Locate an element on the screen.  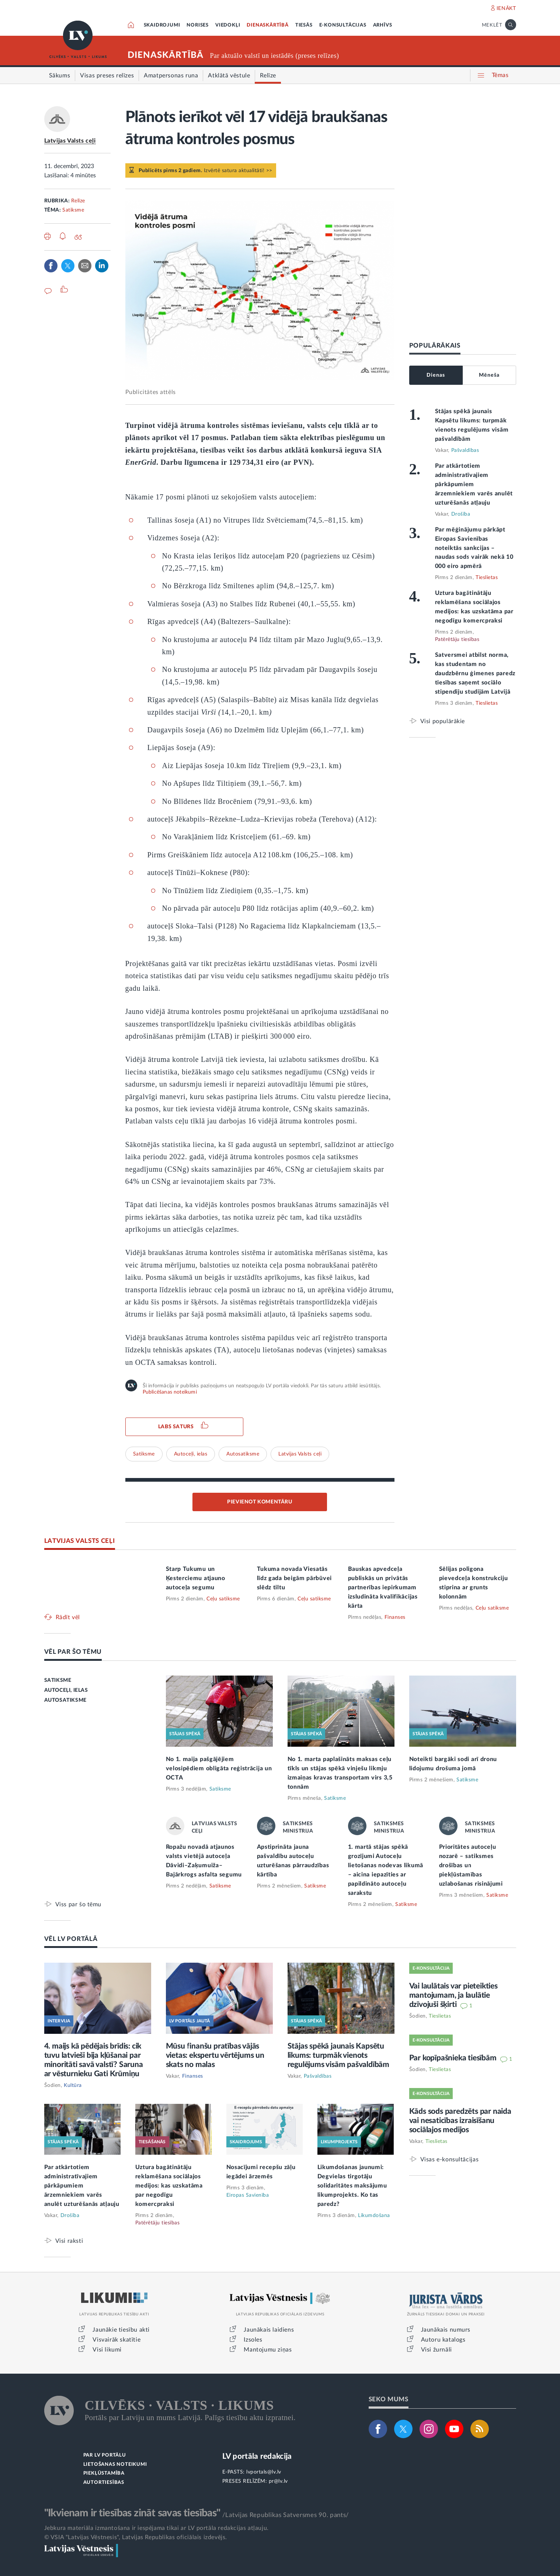
© VSIA "Latvijas Vēstnesis", Latvijas Republikas oficiālais izdevējs. is located at coordinates (135, 2537).